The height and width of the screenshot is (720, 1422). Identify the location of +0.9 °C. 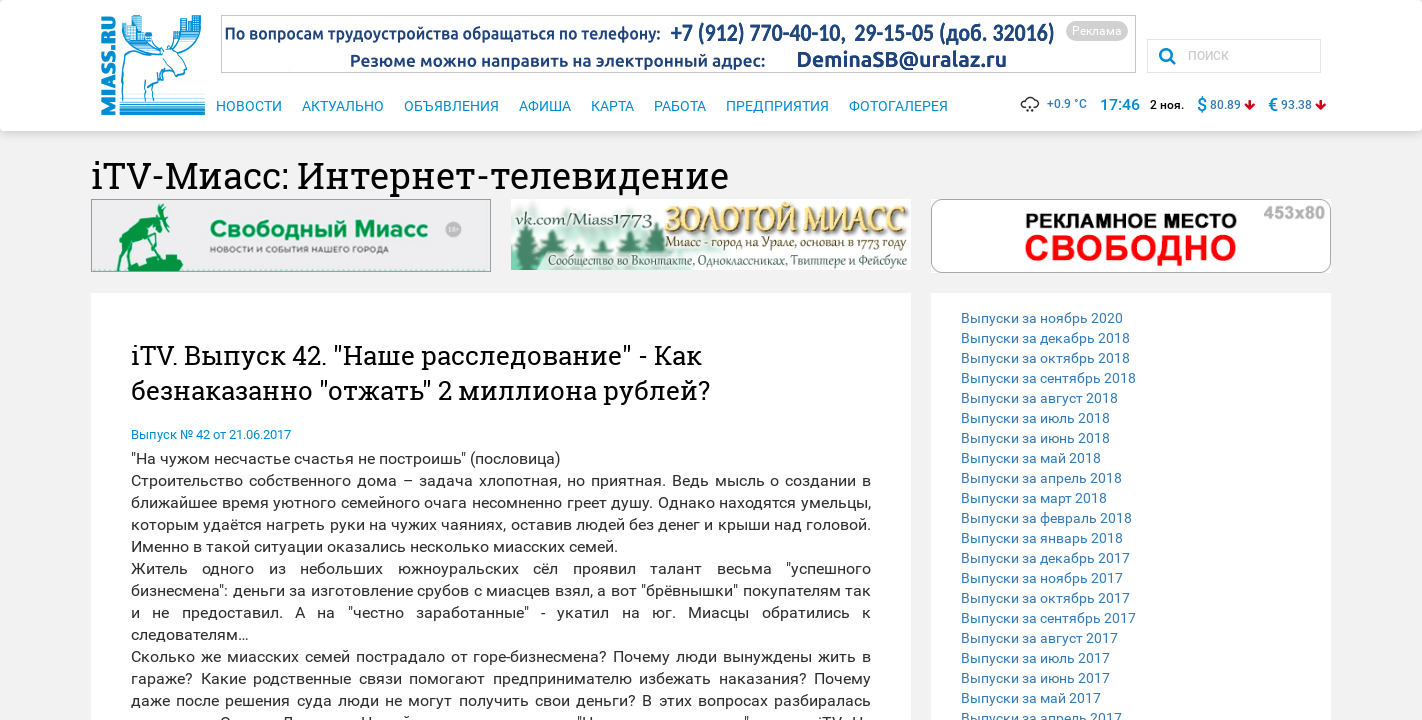
(1052, 104).